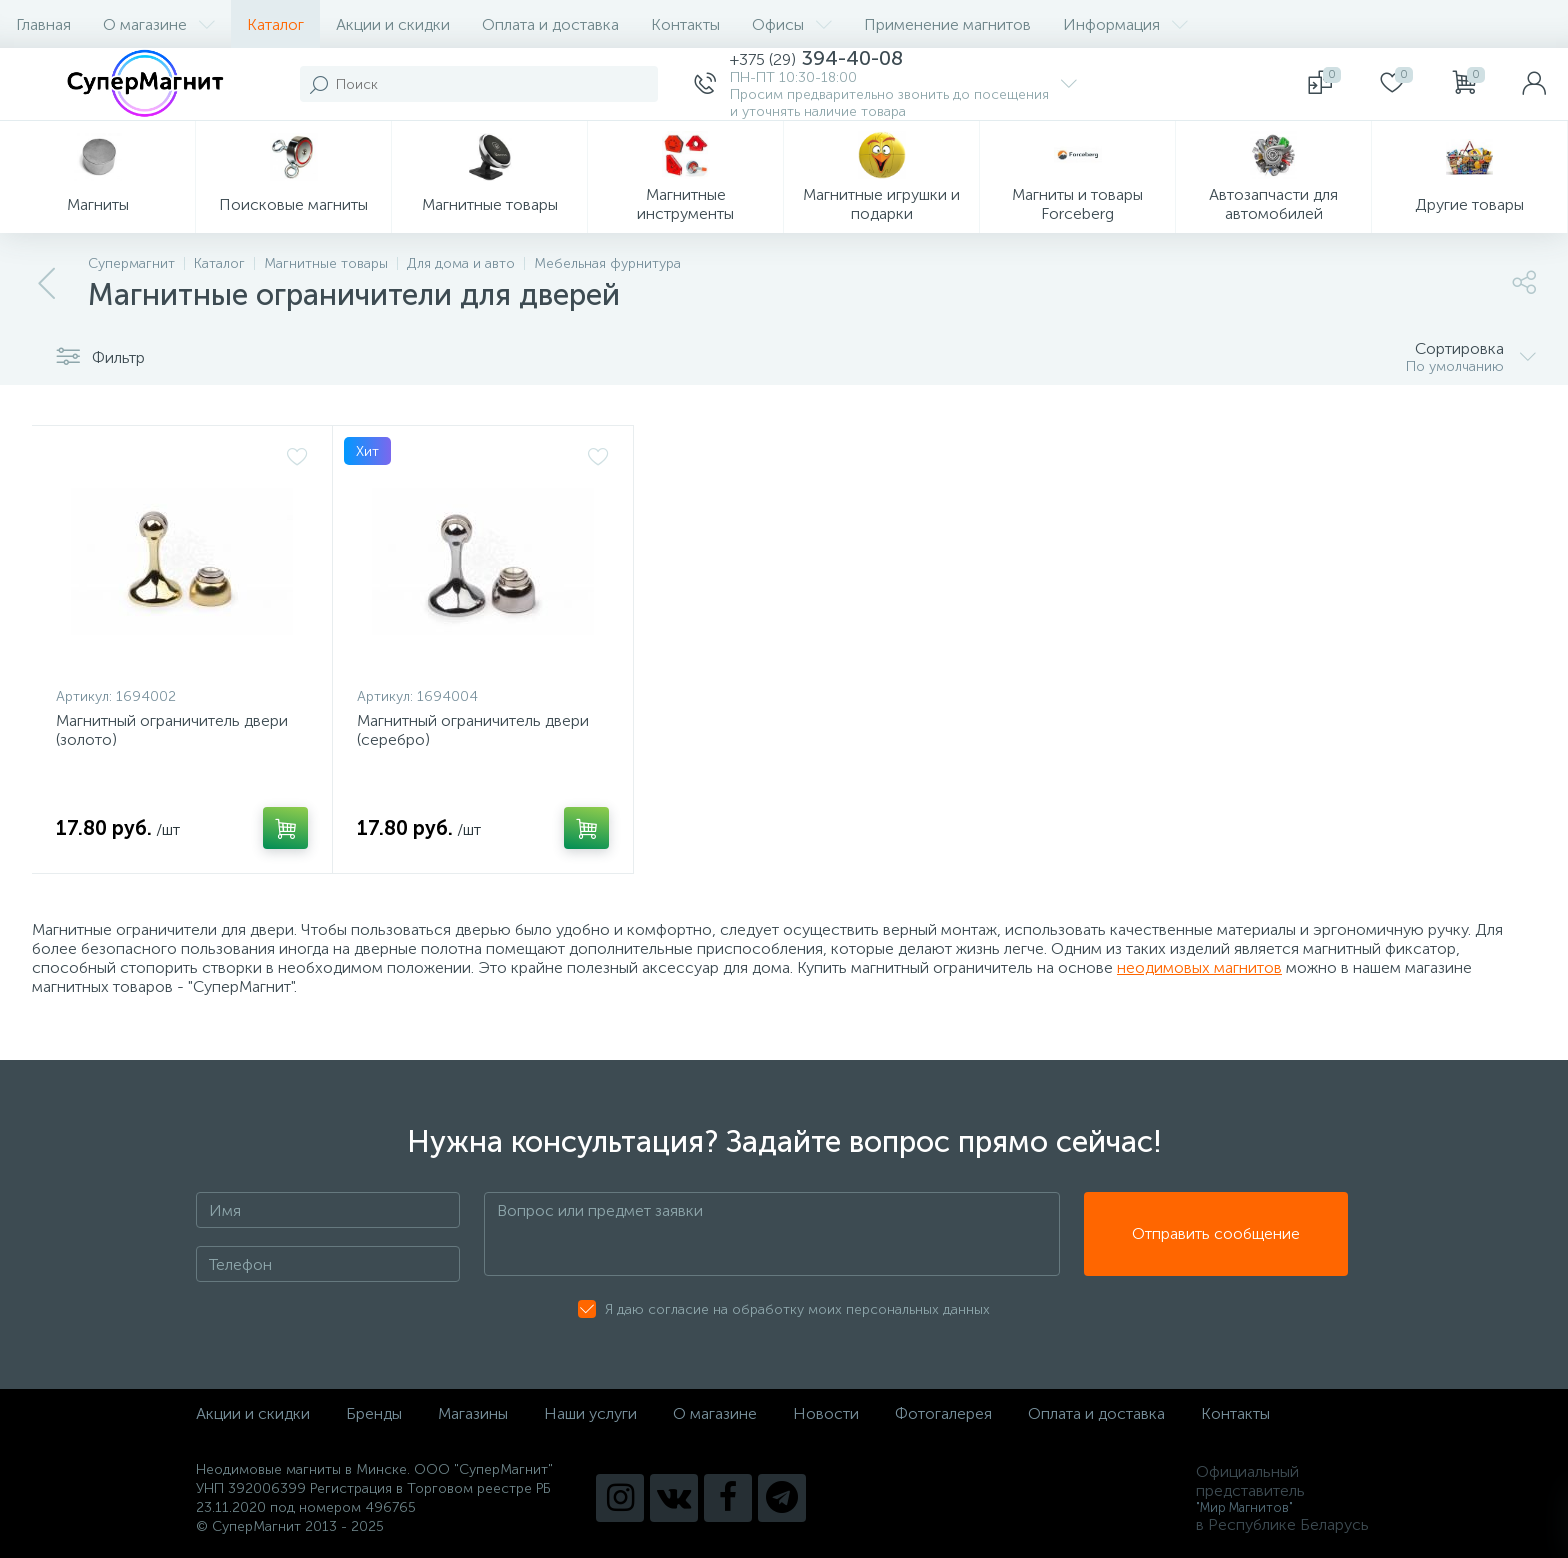 The image size is (1568, 1558). I want to click on О магазине, so click(159, 24).